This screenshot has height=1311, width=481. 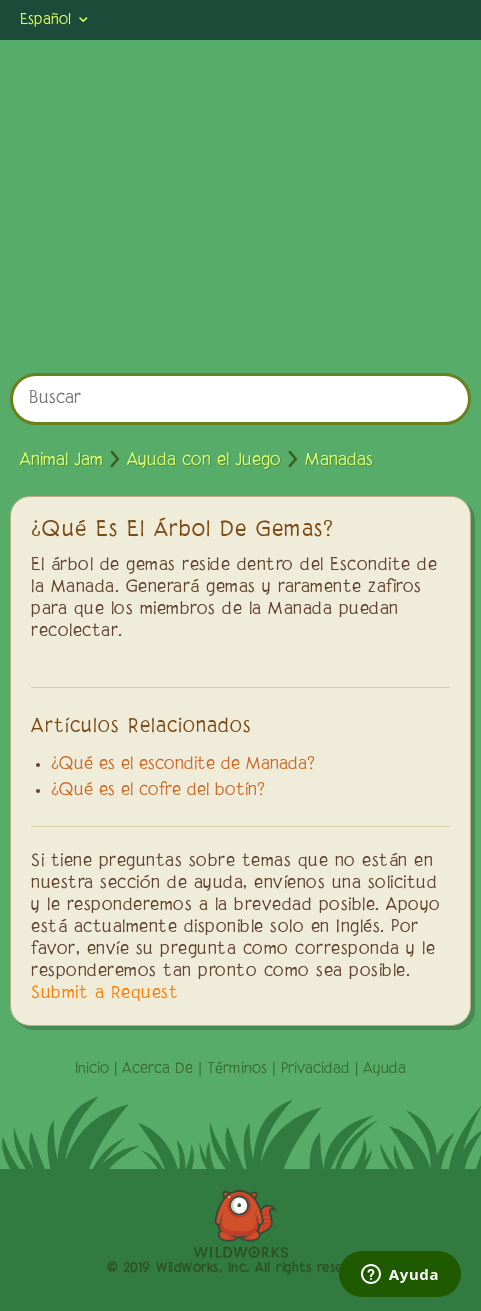 I want to click on Animal Jam, so click(x=61, y=461).